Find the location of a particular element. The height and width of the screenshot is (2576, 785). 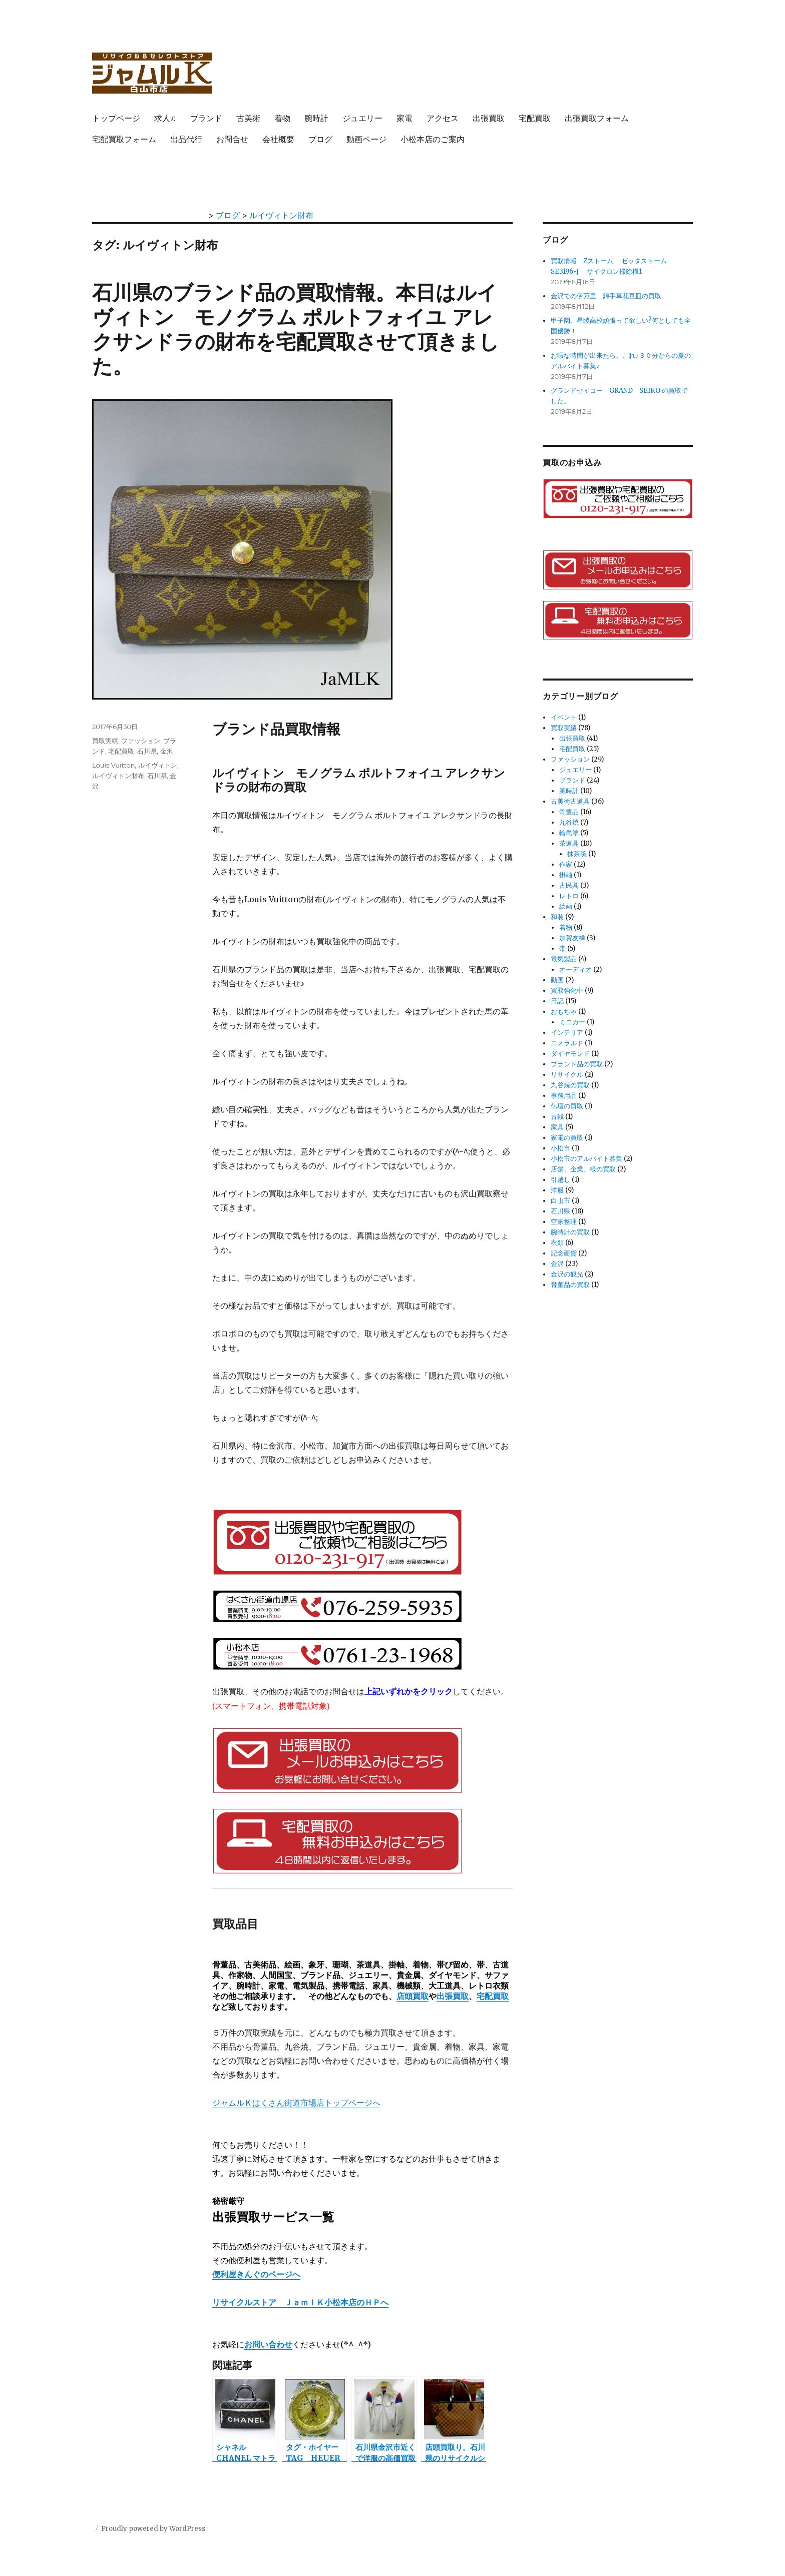

腕時計の買取 is located at coordinates (570, 1232).